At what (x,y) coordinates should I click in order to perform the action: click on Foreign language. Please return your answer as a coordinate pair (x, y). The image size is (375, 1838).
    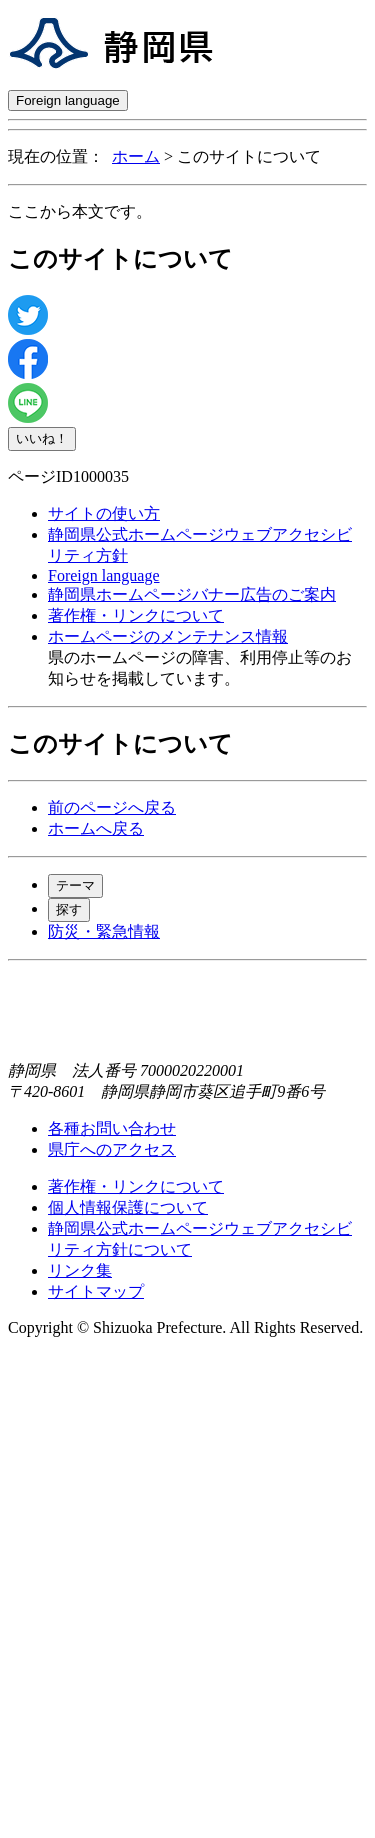
    Looking at the image, I should click on (68, 100).